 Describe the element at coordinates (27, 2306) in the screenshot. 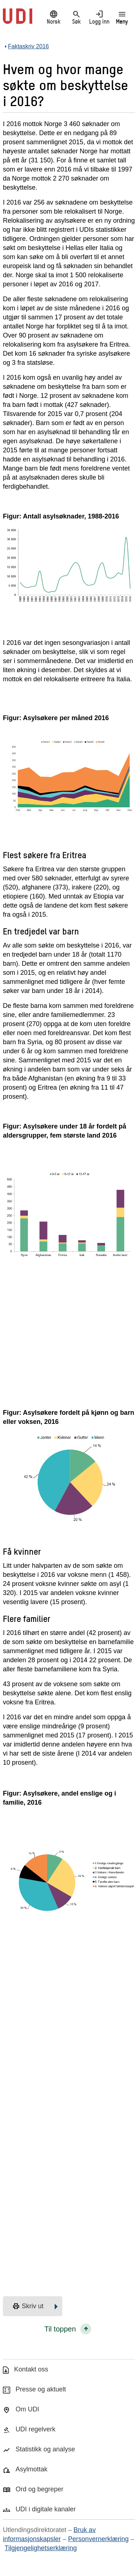

I see `Skriv ut` at that location.